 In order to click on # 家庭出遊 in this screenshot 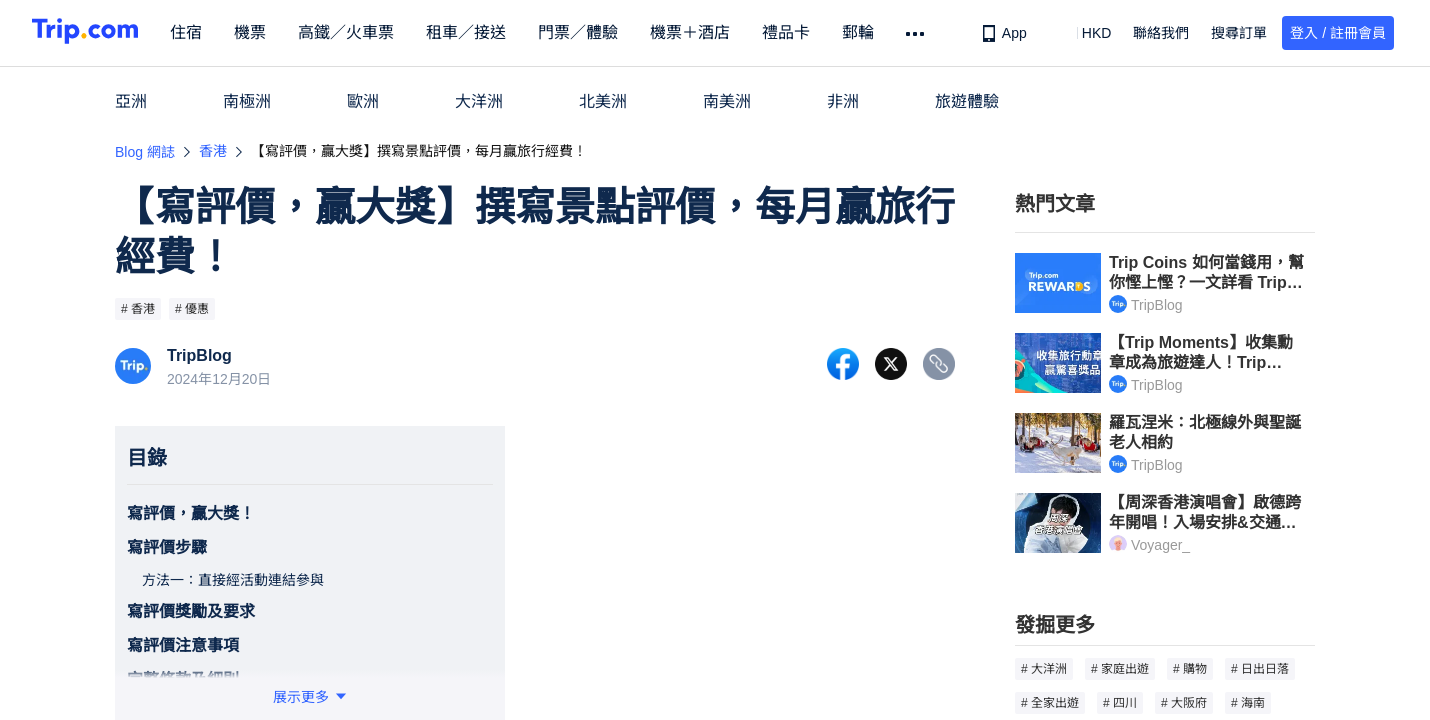, I will do `click(1120, 669)`.